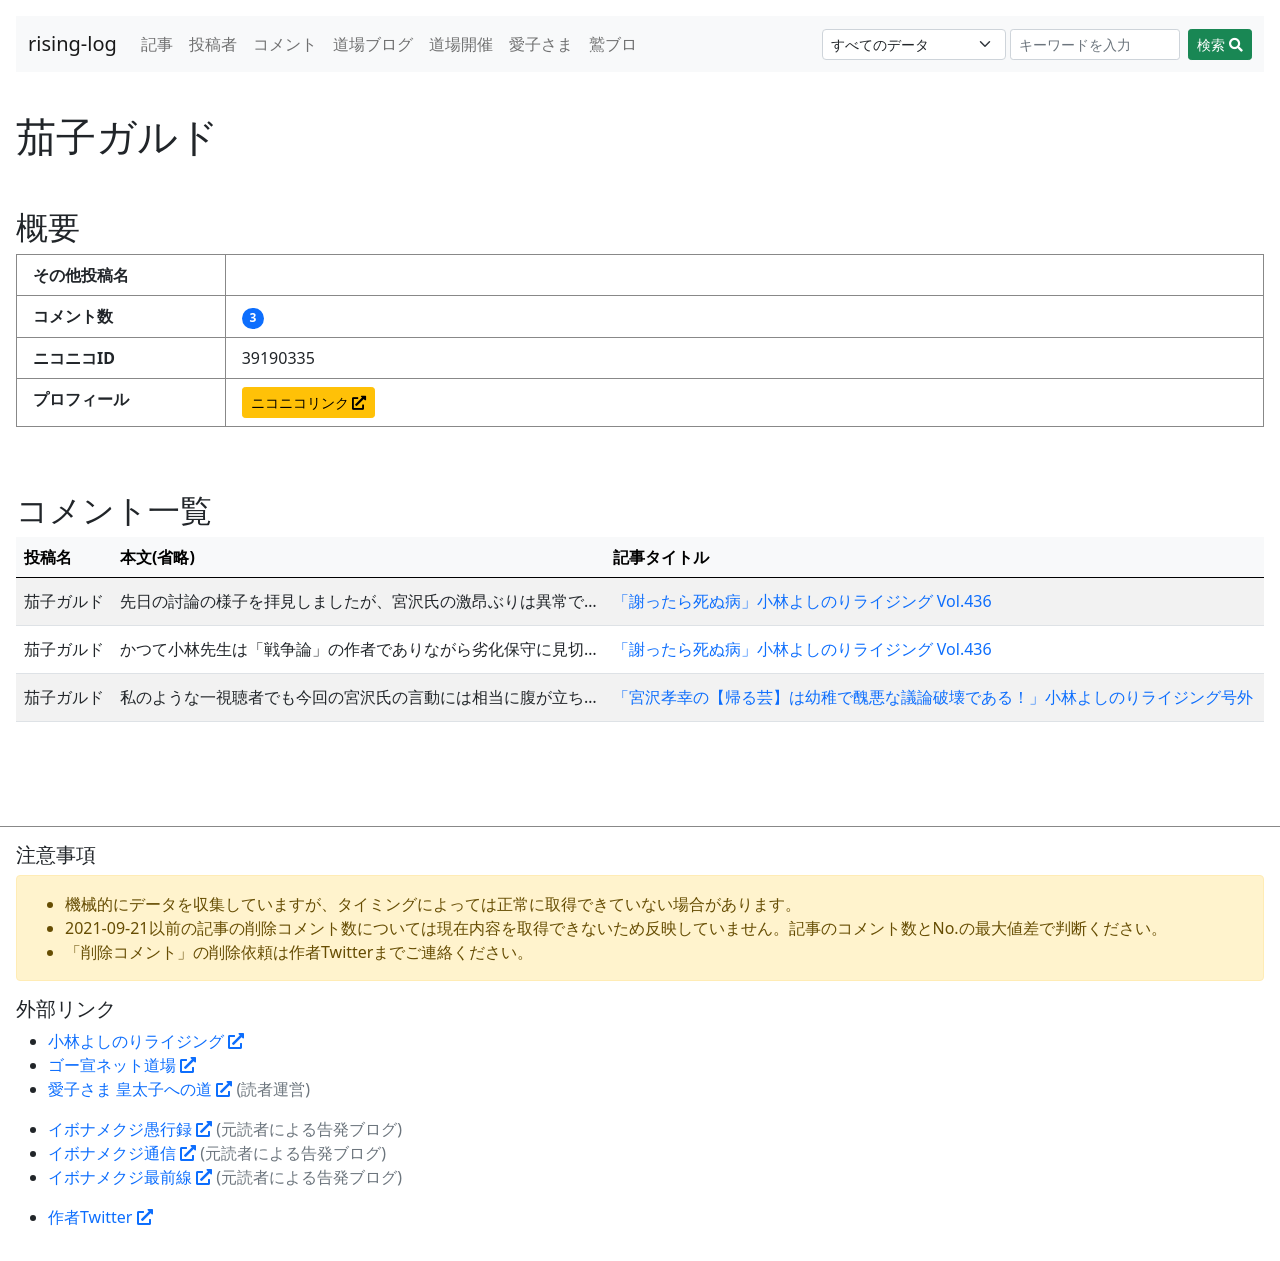 The height and width of the screenshot is (1261, 1280). What do you see at coordinates (100, 1217) in the screenshot?
I see `作者Twitter` at bounding box center [100, 1217].